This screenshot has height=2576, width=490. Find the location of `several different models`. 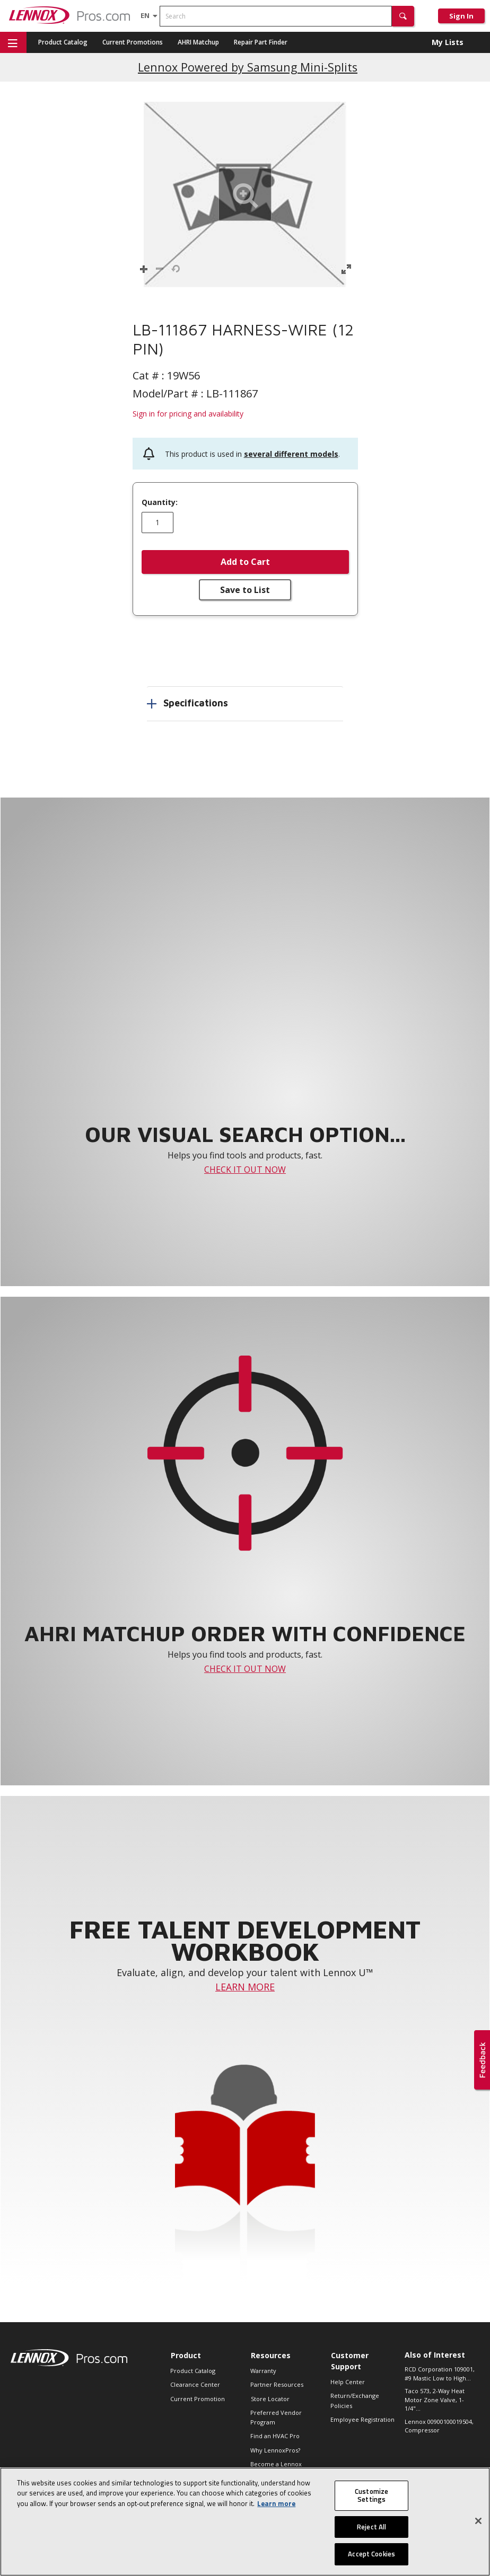

several different models is located at coordinates (291, 454).